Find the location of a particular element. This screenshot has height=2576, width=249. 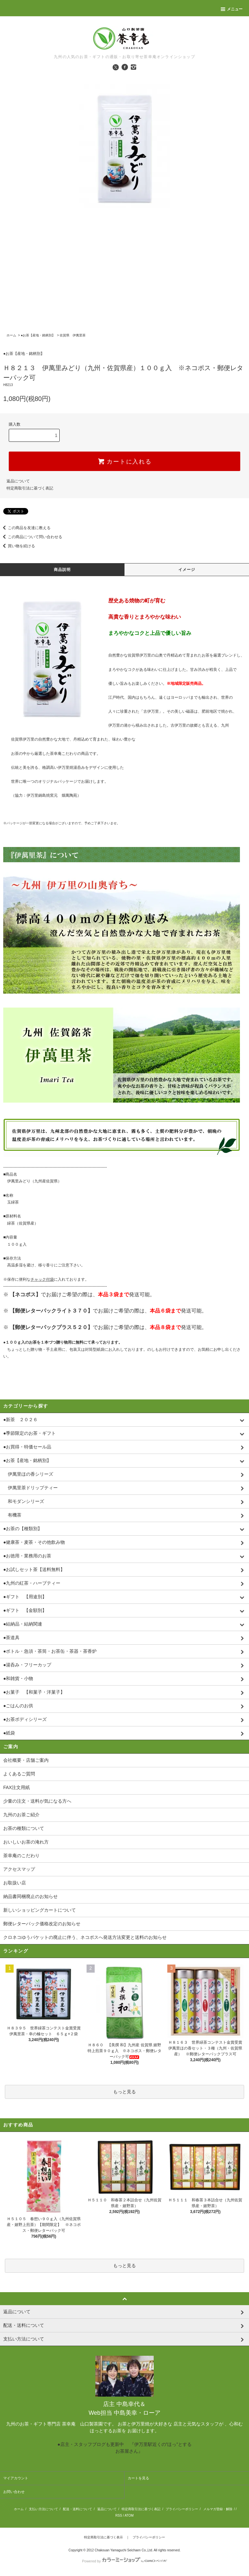

マイアカウント is located at coordinates (15, 2478).